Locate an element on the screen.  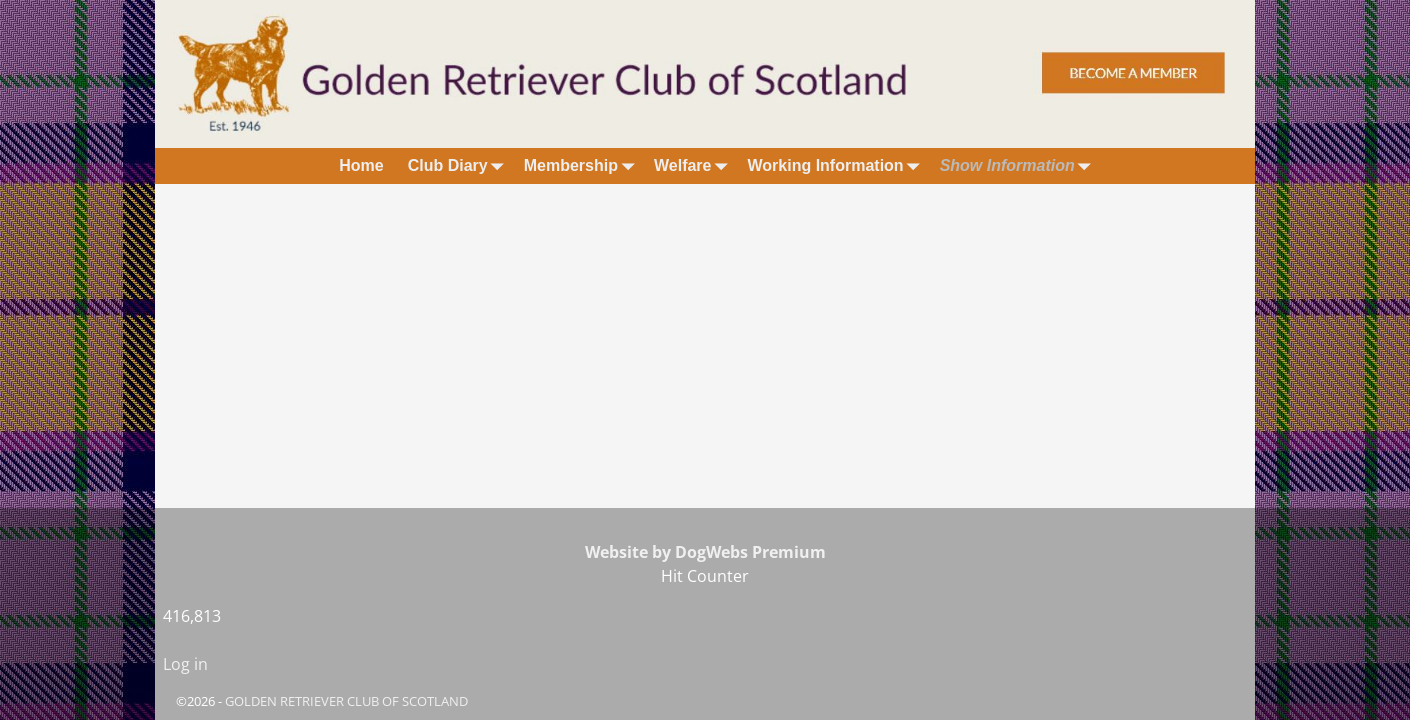
Home is located at coordinates (361, 165).